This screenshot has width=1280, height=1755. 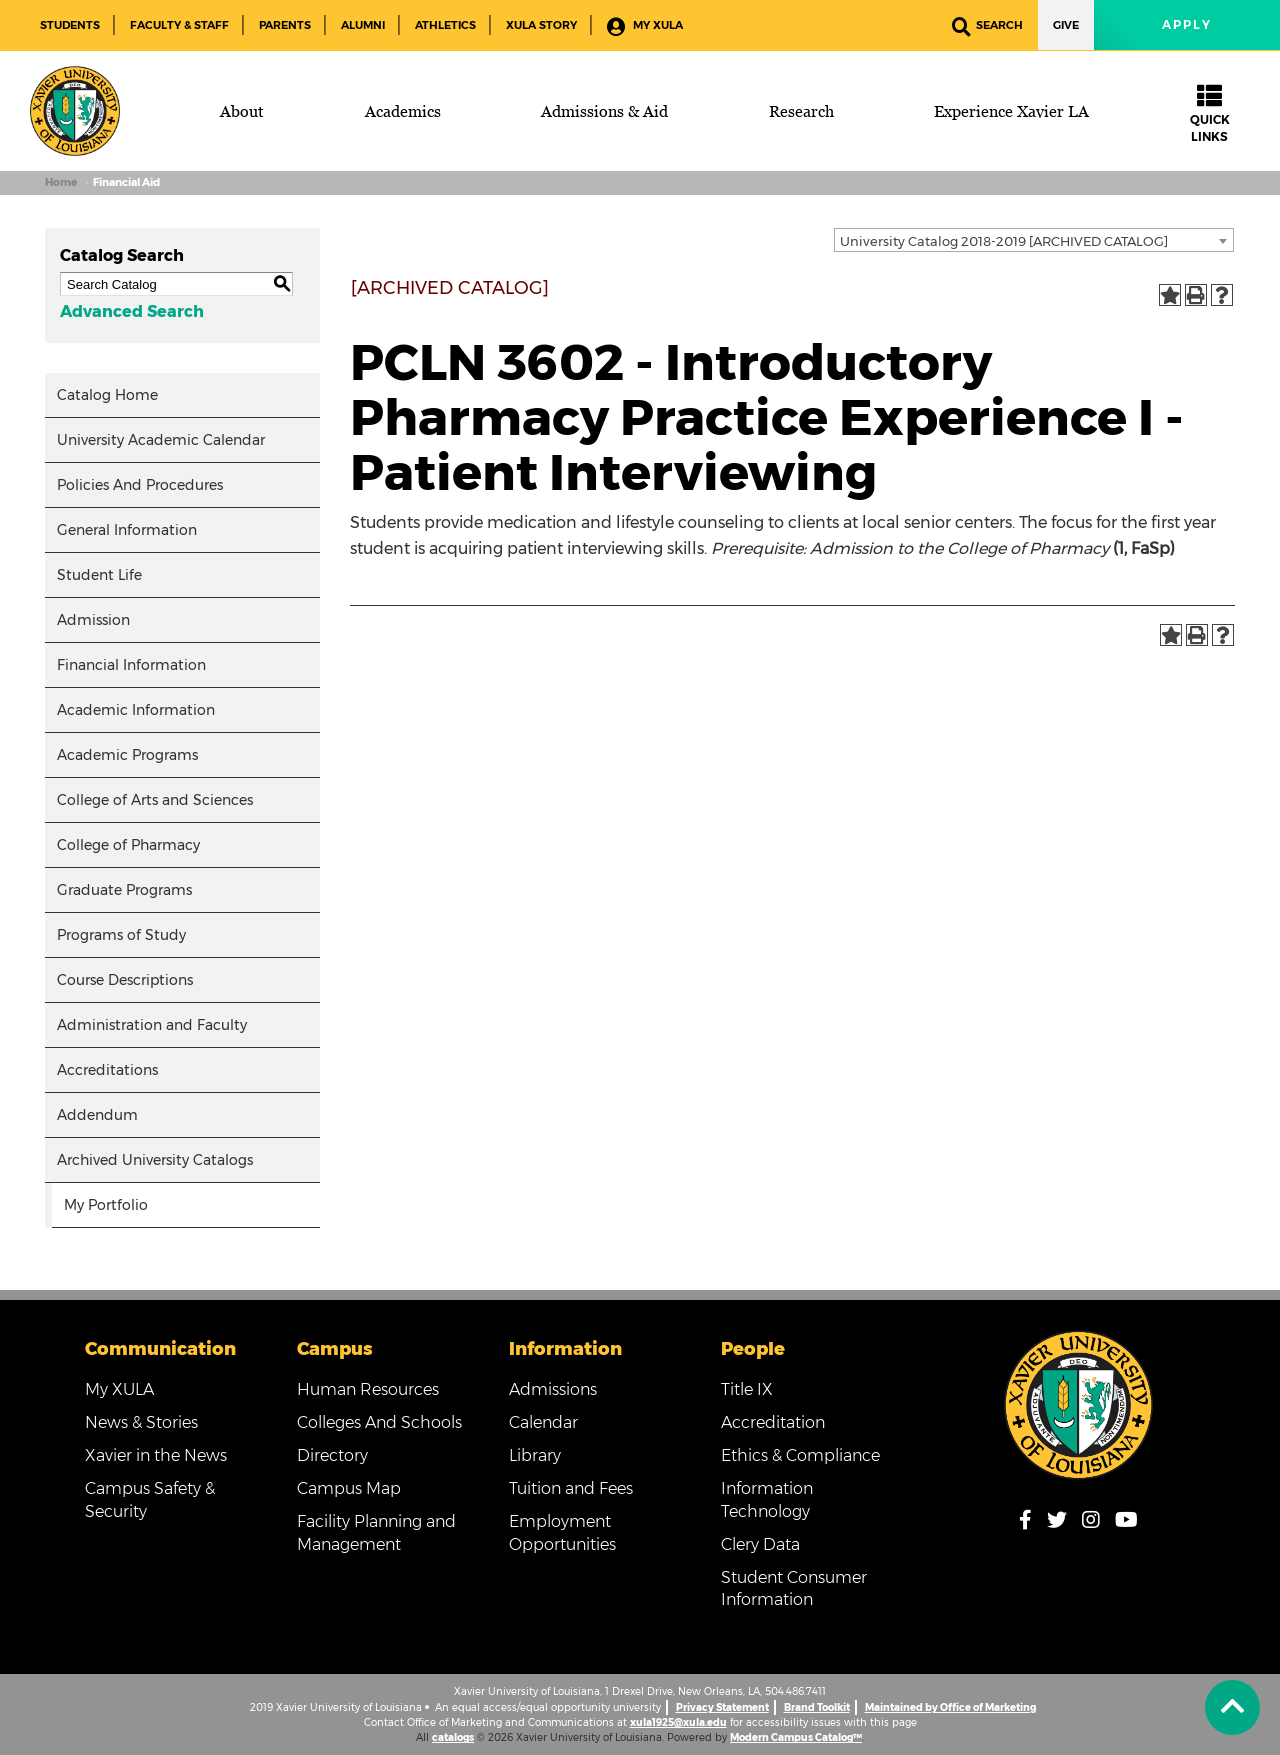 What do you see at coordinates (773, 1422) in the screenshot?
I see `Accreditation` at bounding box center [773, 1422].